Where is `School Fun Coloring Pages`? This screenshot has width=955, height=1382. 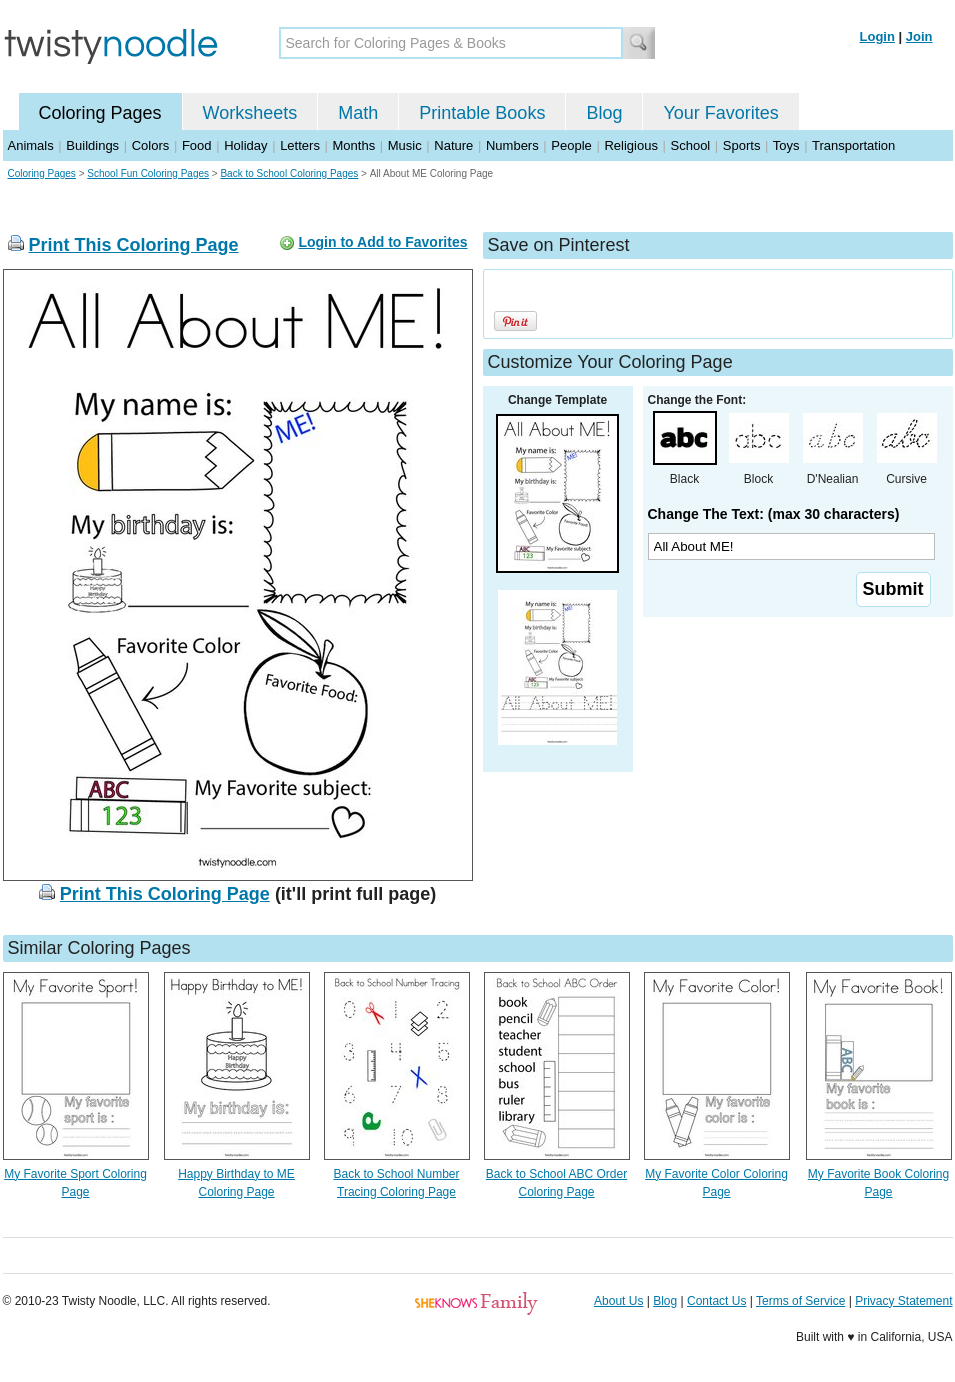 School Fun Coloring Pages is located at coordinates (148, 173).